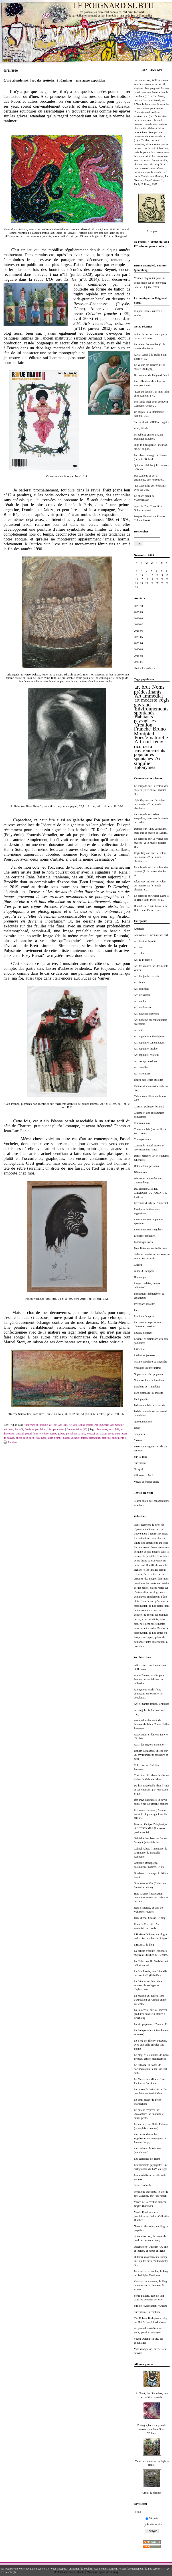 Image resolution: width=172 pixels, height=2576 pixels. What do you see at coordinates (144, 1242) in the screenshot?
I see `Fantastique social` at bounding box center [144, 1242].